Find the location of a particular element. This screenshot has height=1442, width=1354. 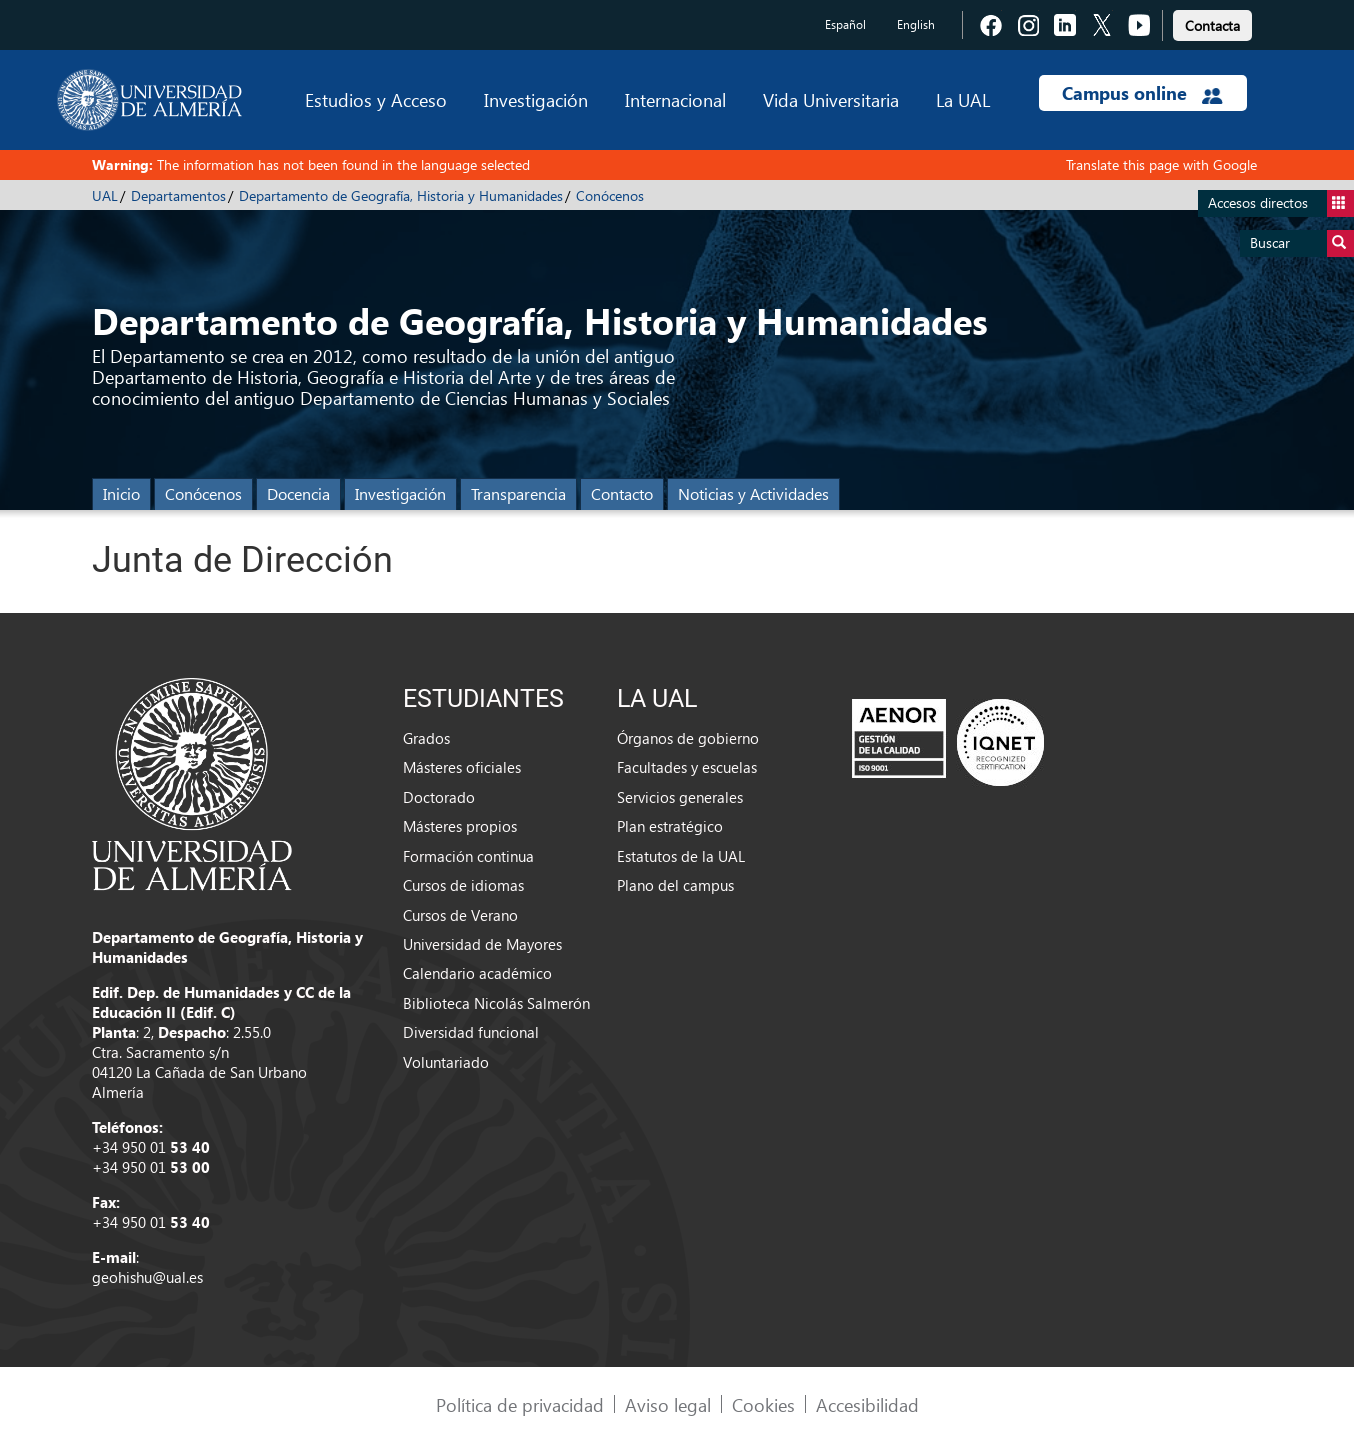

La UAL is located at coordinates (963, 99).